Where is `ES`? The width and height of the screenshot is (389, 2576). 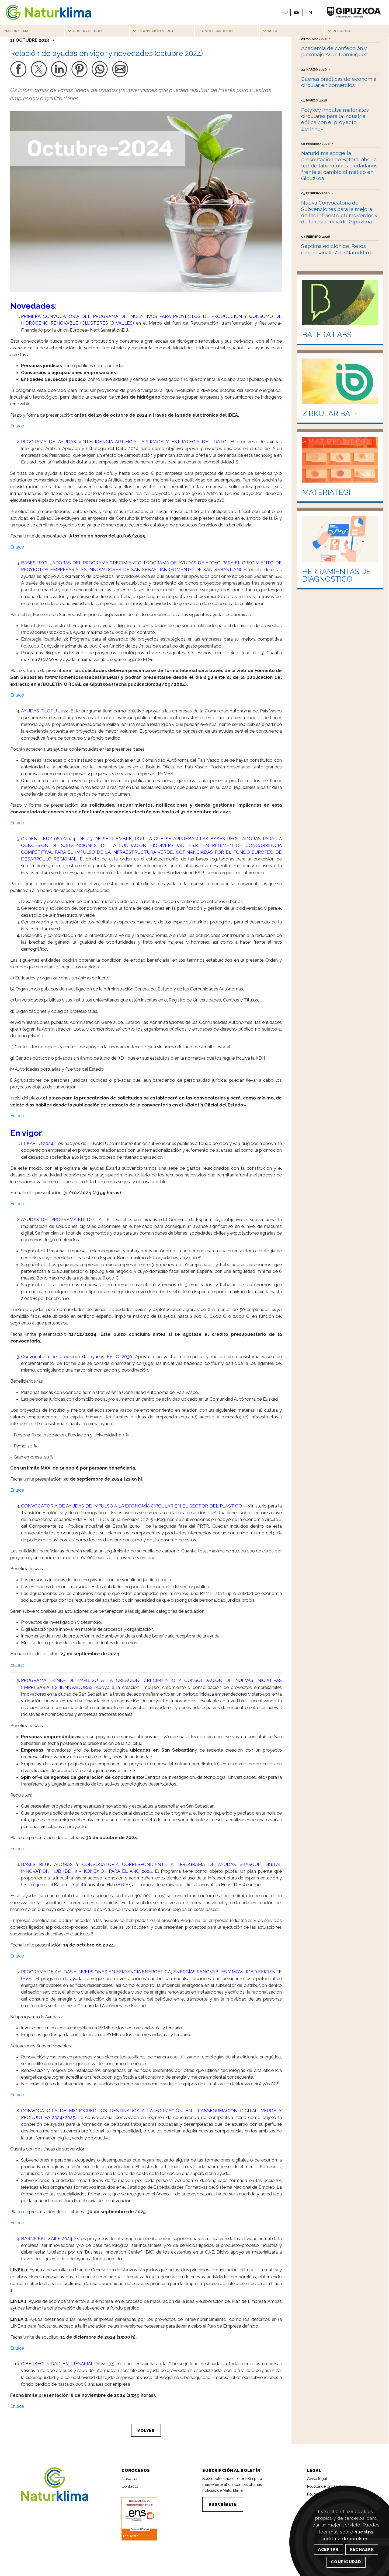 ES is located at coordinates (296, 12).